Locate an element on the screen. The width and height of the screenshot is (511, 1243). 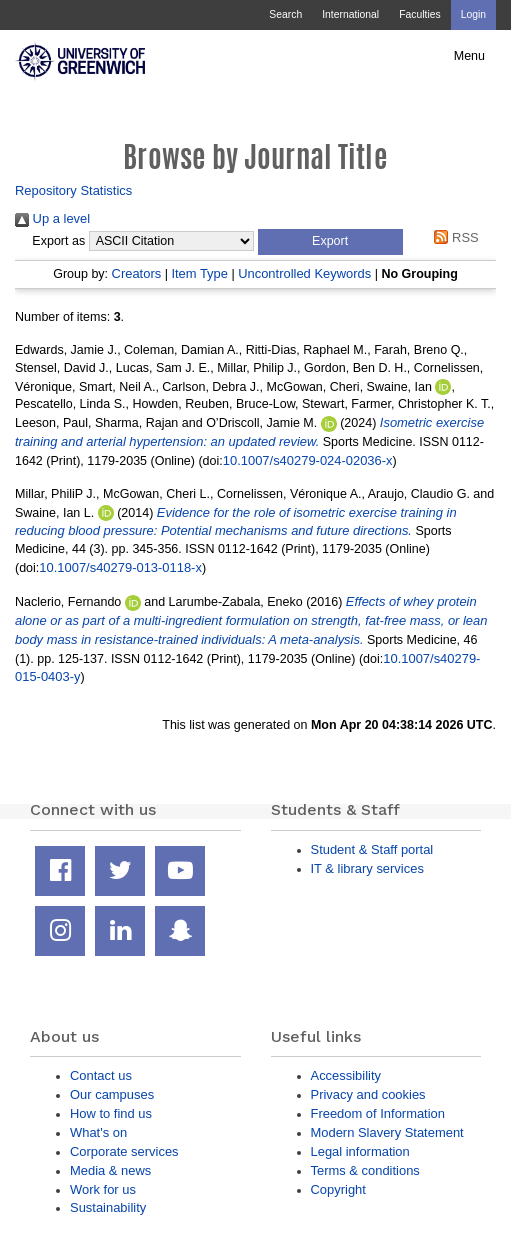
Modern Slavery Statement is located at coordinates (387, 1132).